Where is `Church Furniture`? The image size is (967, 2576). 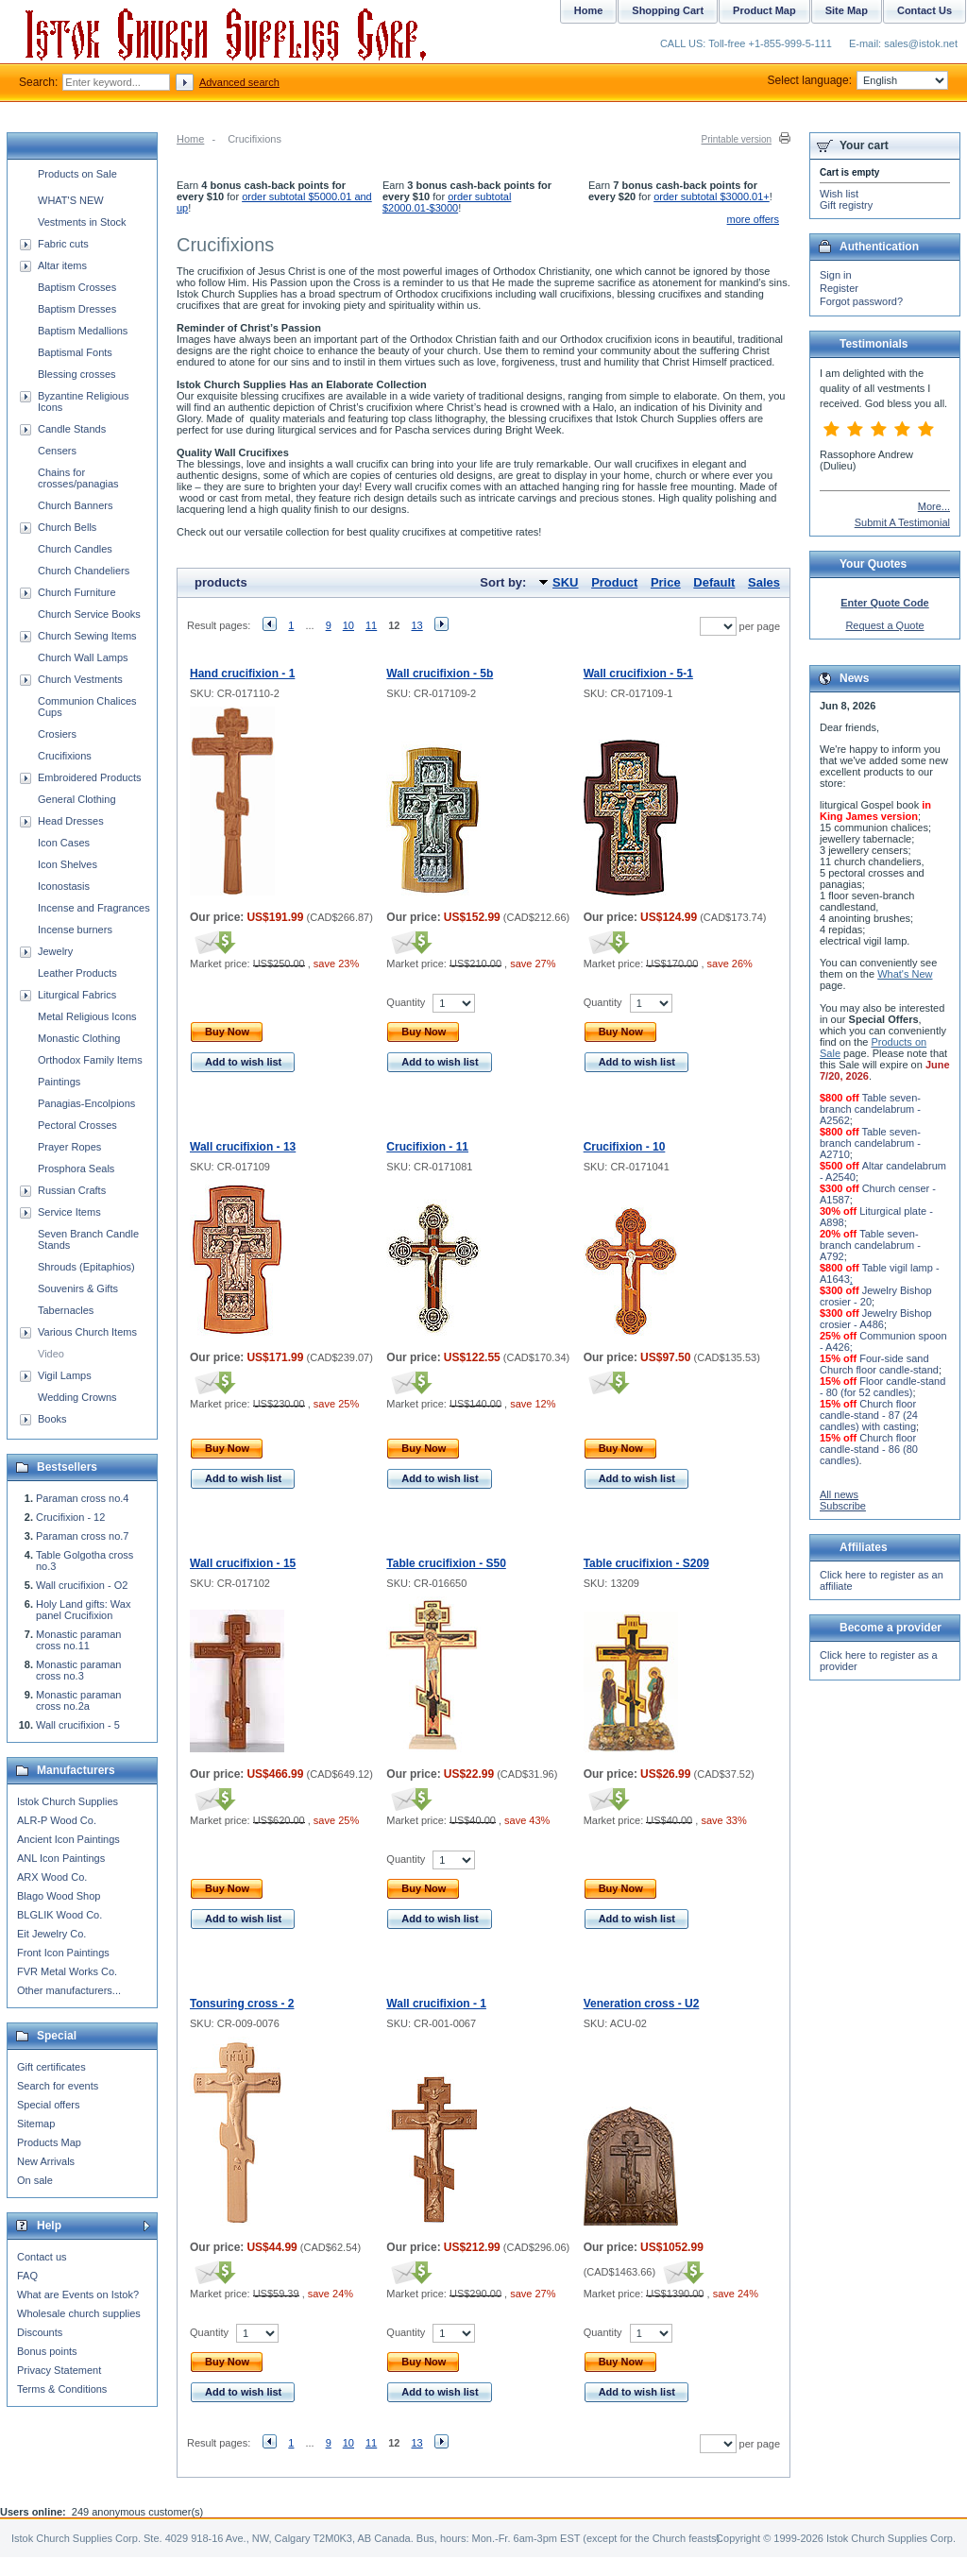
Church Furniture is located at coordinates (77, 592).